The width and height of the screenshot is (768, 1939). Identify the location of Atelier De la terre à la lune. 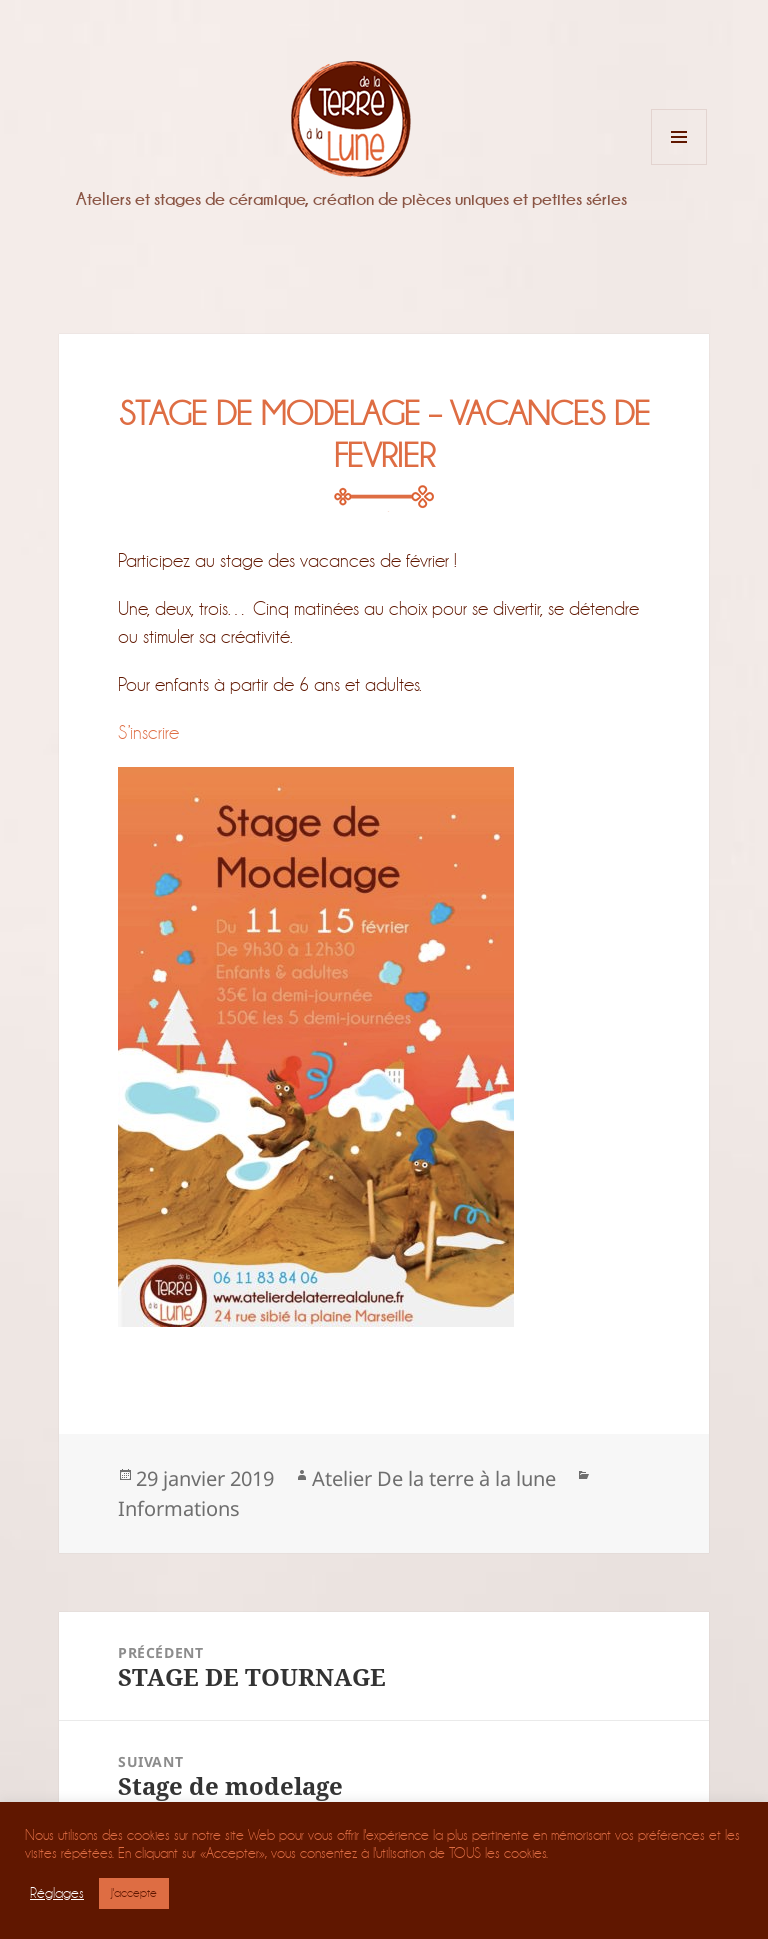
(434, 1478).